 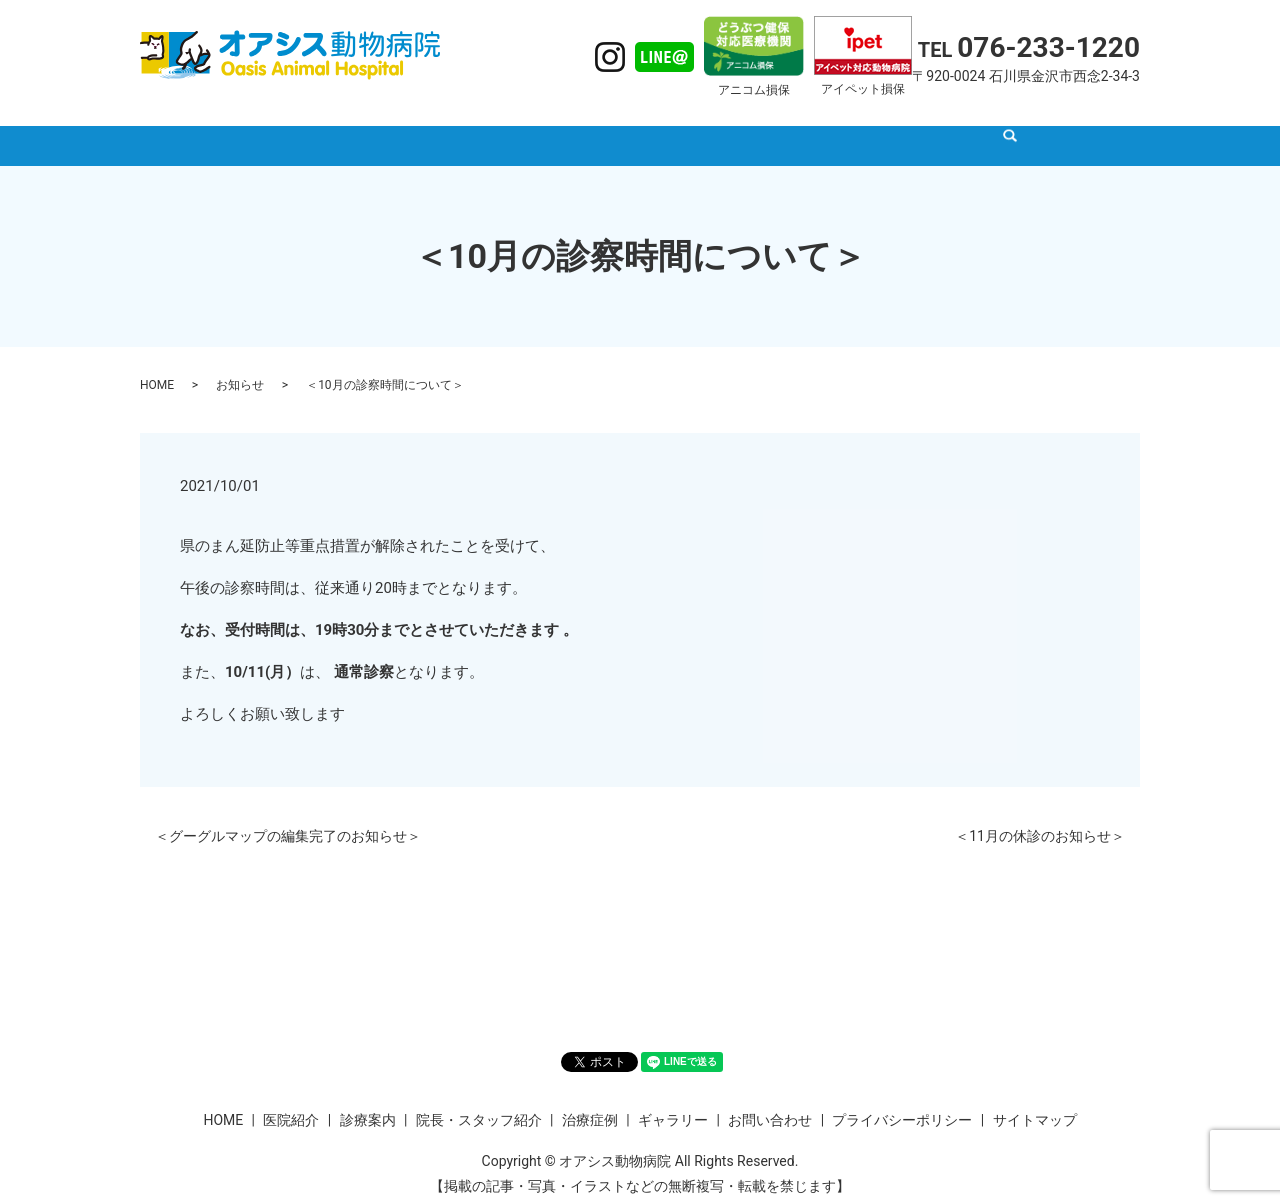 I want to click on プライバシーポリシー, so click(x=902, y=1101).